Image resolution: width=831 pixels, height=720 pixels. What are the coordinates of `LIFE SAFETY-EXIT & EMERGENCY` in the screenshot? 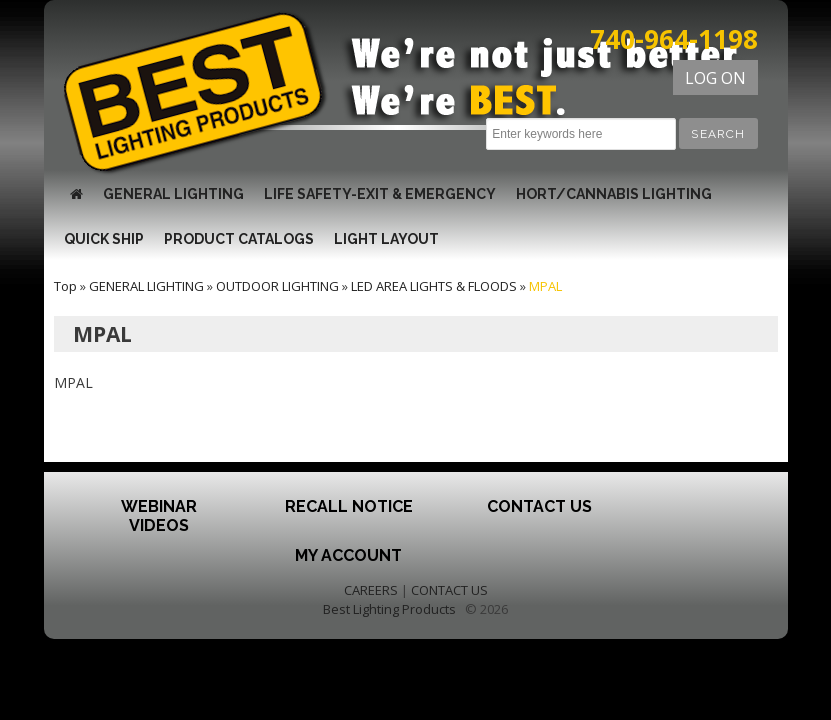 It's located at (380, 194).